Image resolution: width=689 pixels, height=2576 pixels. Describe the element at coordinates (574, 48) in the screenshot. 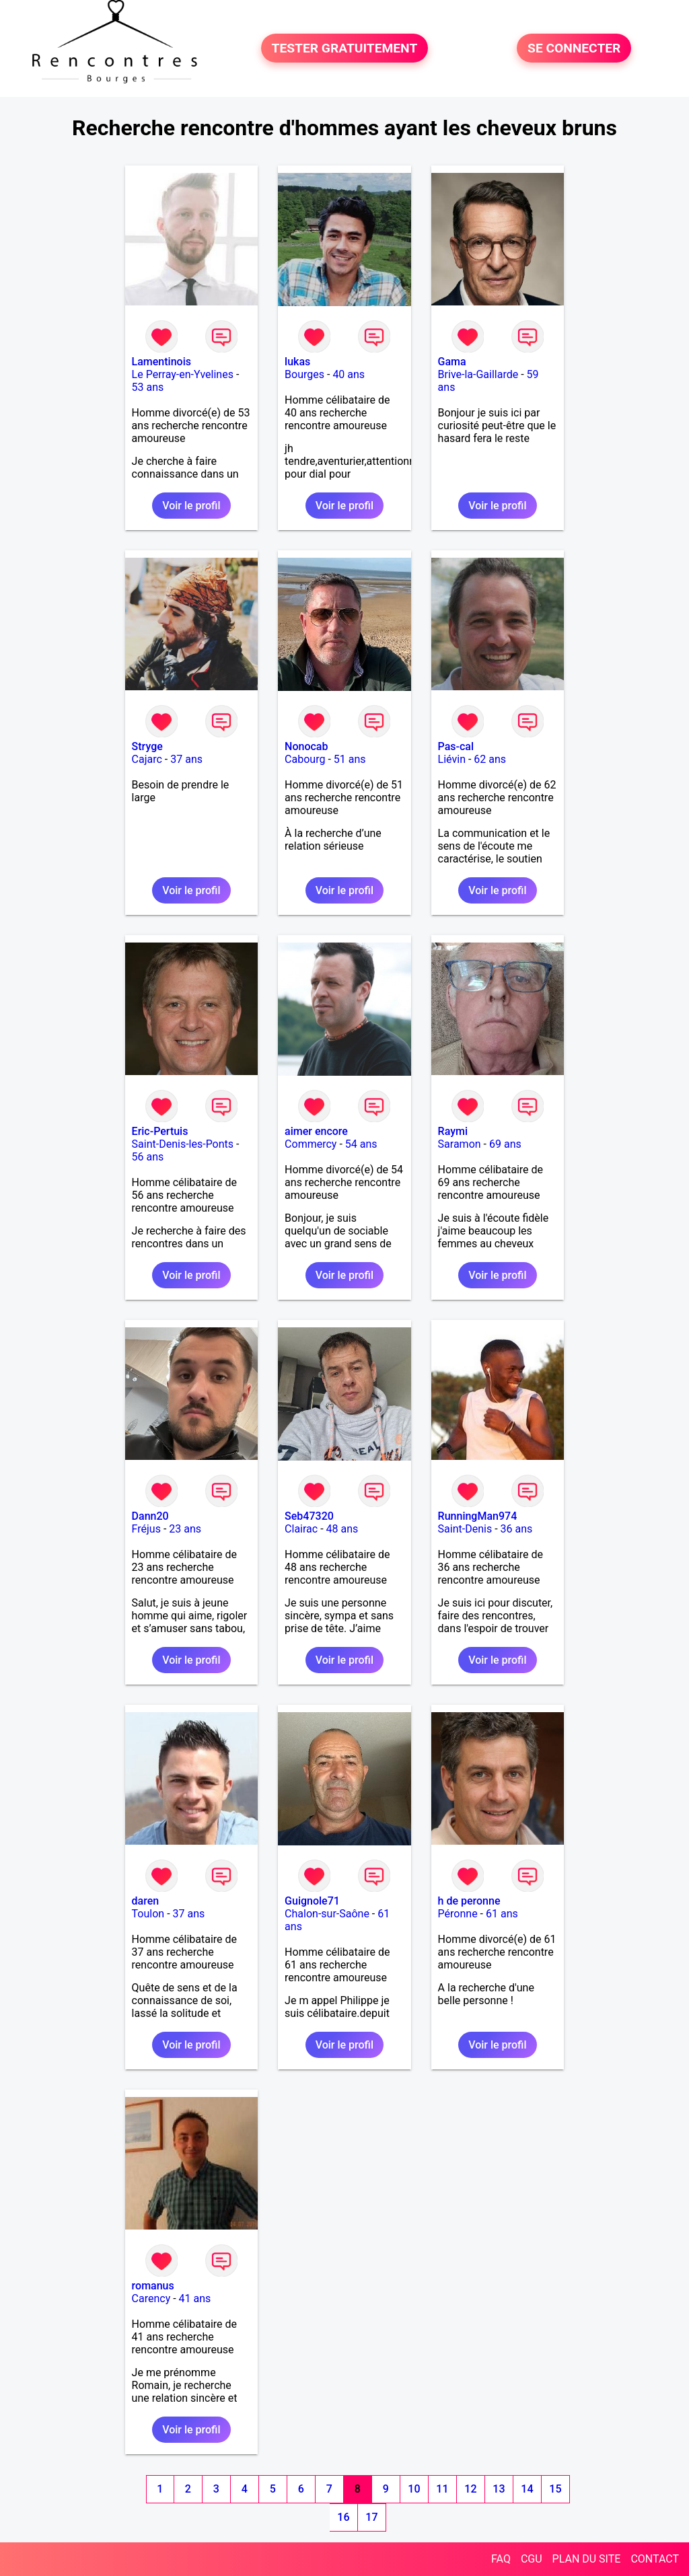

I see `SE CONNECTER` at that location.